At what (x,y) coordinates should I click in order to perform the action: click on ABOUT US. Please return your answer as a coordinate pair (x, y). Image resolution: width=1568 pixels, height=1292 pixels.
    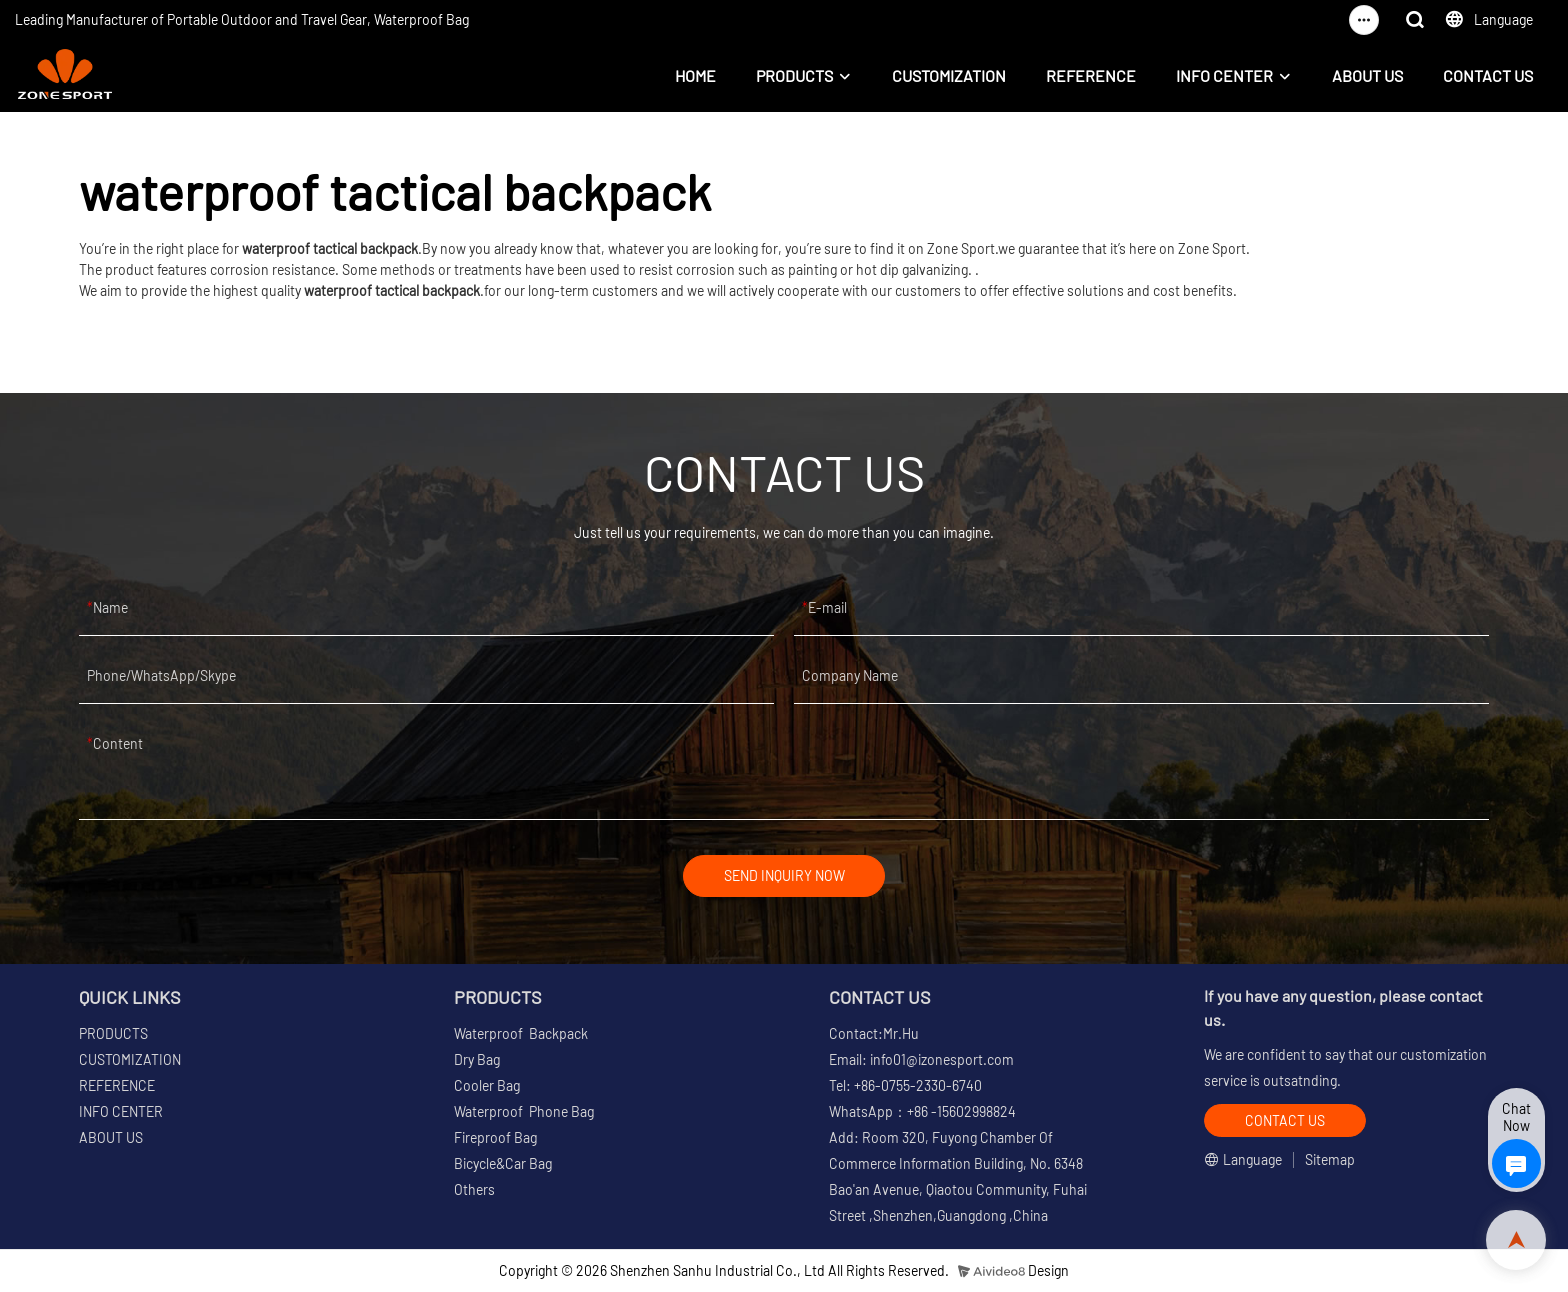
    Looking at the image, I should click on (1367, 75).